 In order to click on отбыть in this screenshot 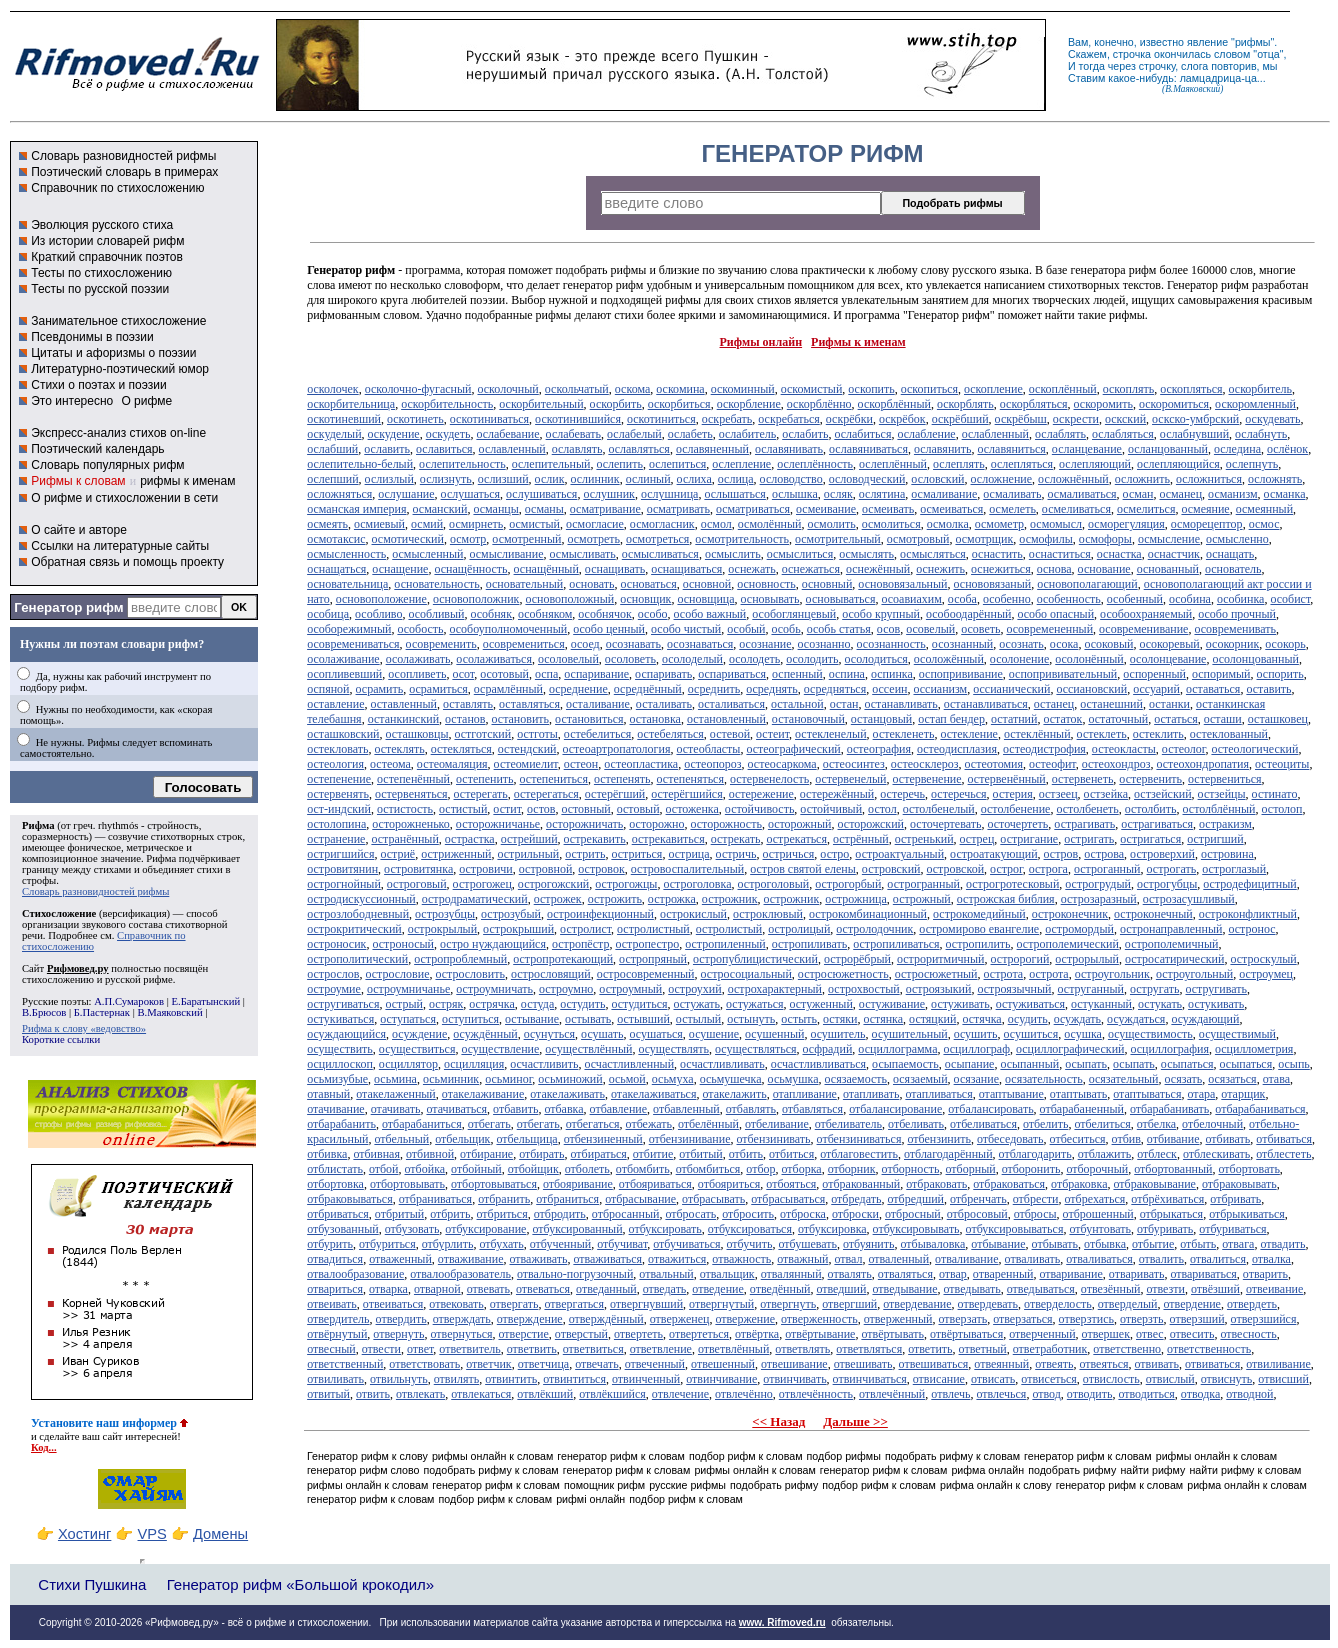, I will do `click(1198, 1244)`.